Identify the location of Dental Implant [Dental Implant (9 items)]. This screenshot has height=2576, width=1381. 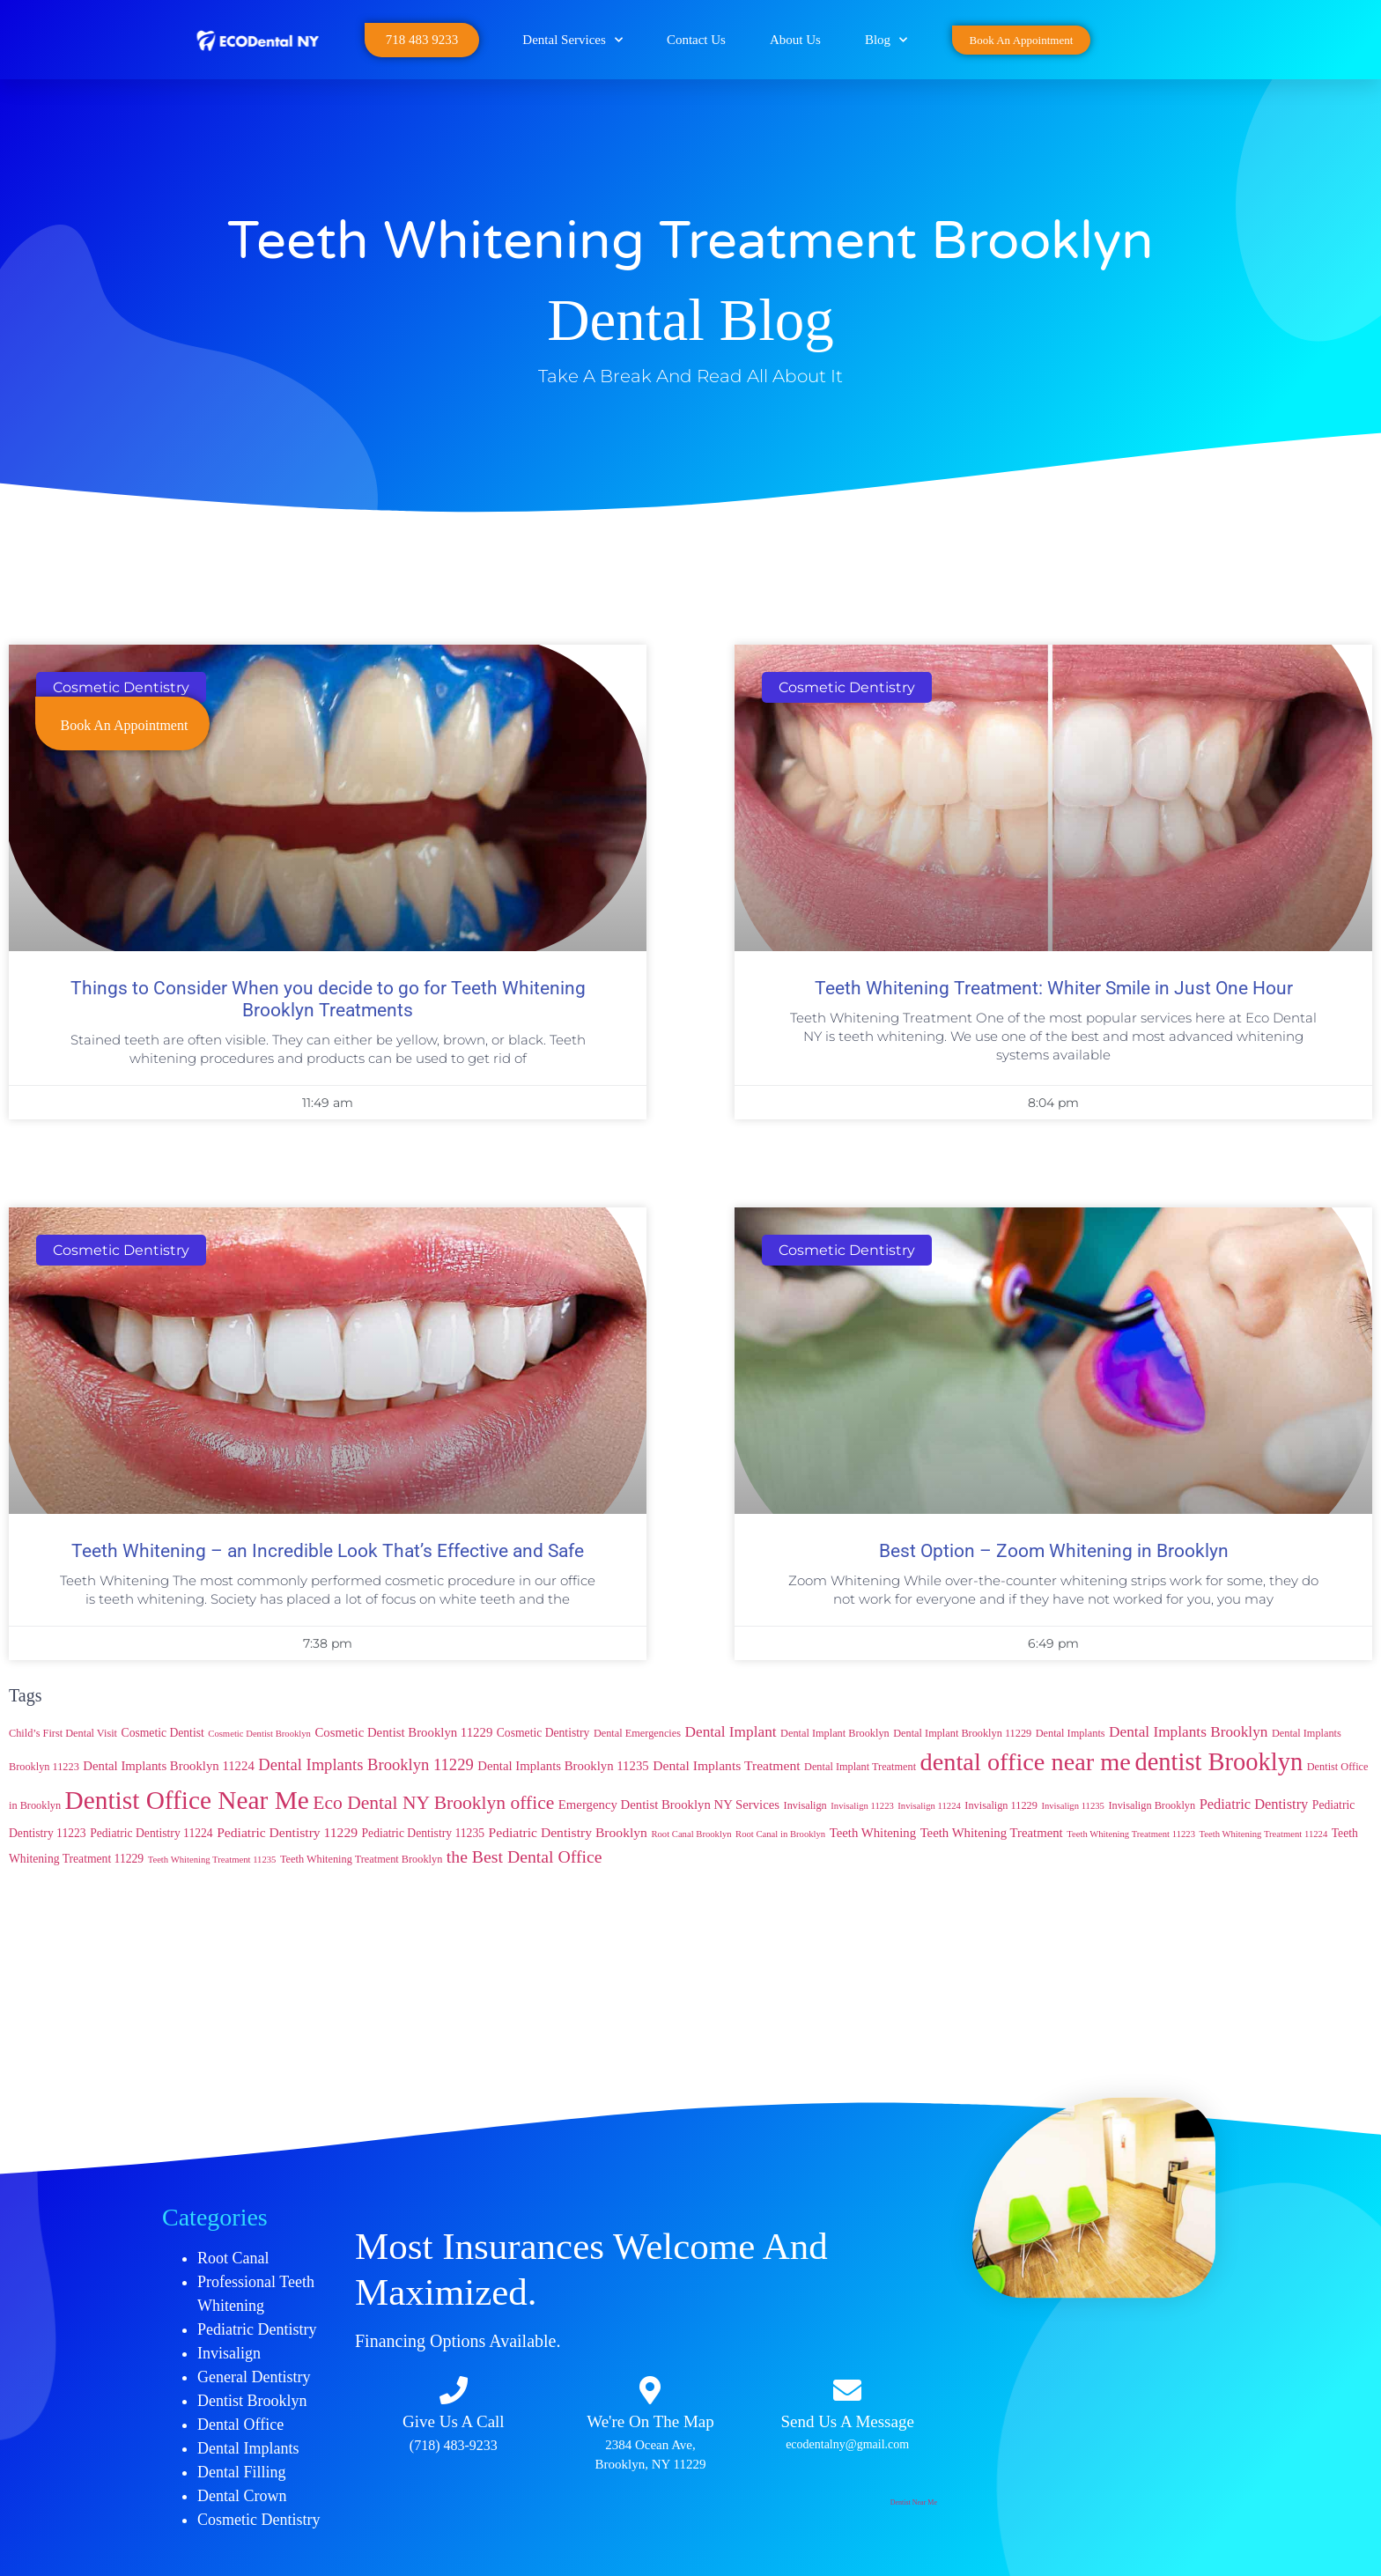
(731, 1731).